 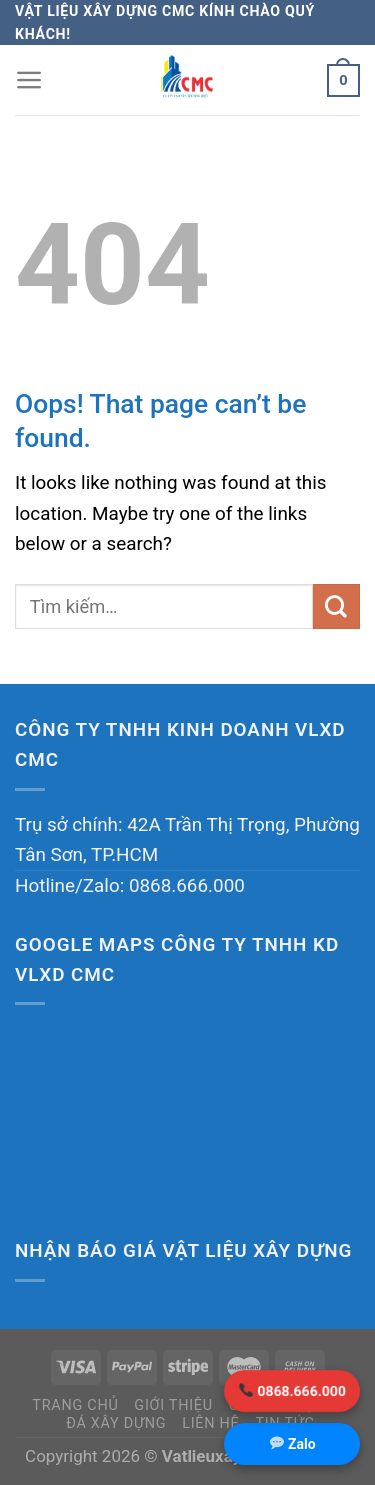 I want to click on [Submit], so click(x=336, y=607).